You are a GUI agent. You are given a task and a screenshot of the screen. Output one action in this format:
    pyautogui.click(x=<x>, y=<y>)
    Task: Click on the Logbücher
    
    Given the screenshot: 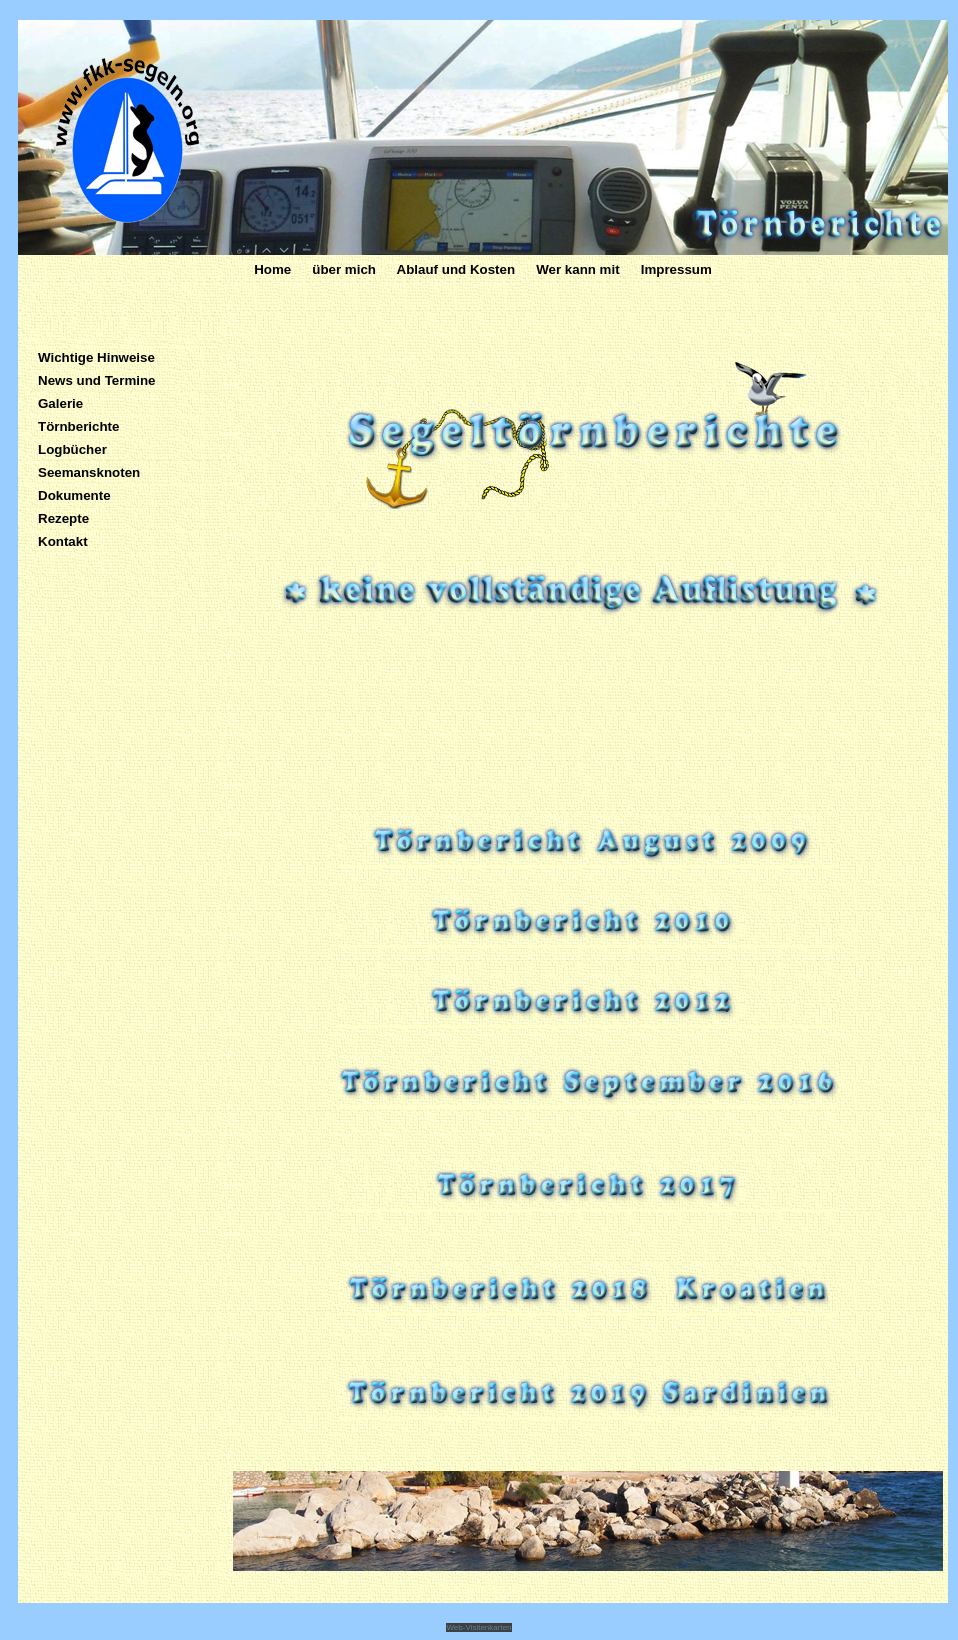 What is the action you would take?
    pyautogui.click(x=72, y=449)
    